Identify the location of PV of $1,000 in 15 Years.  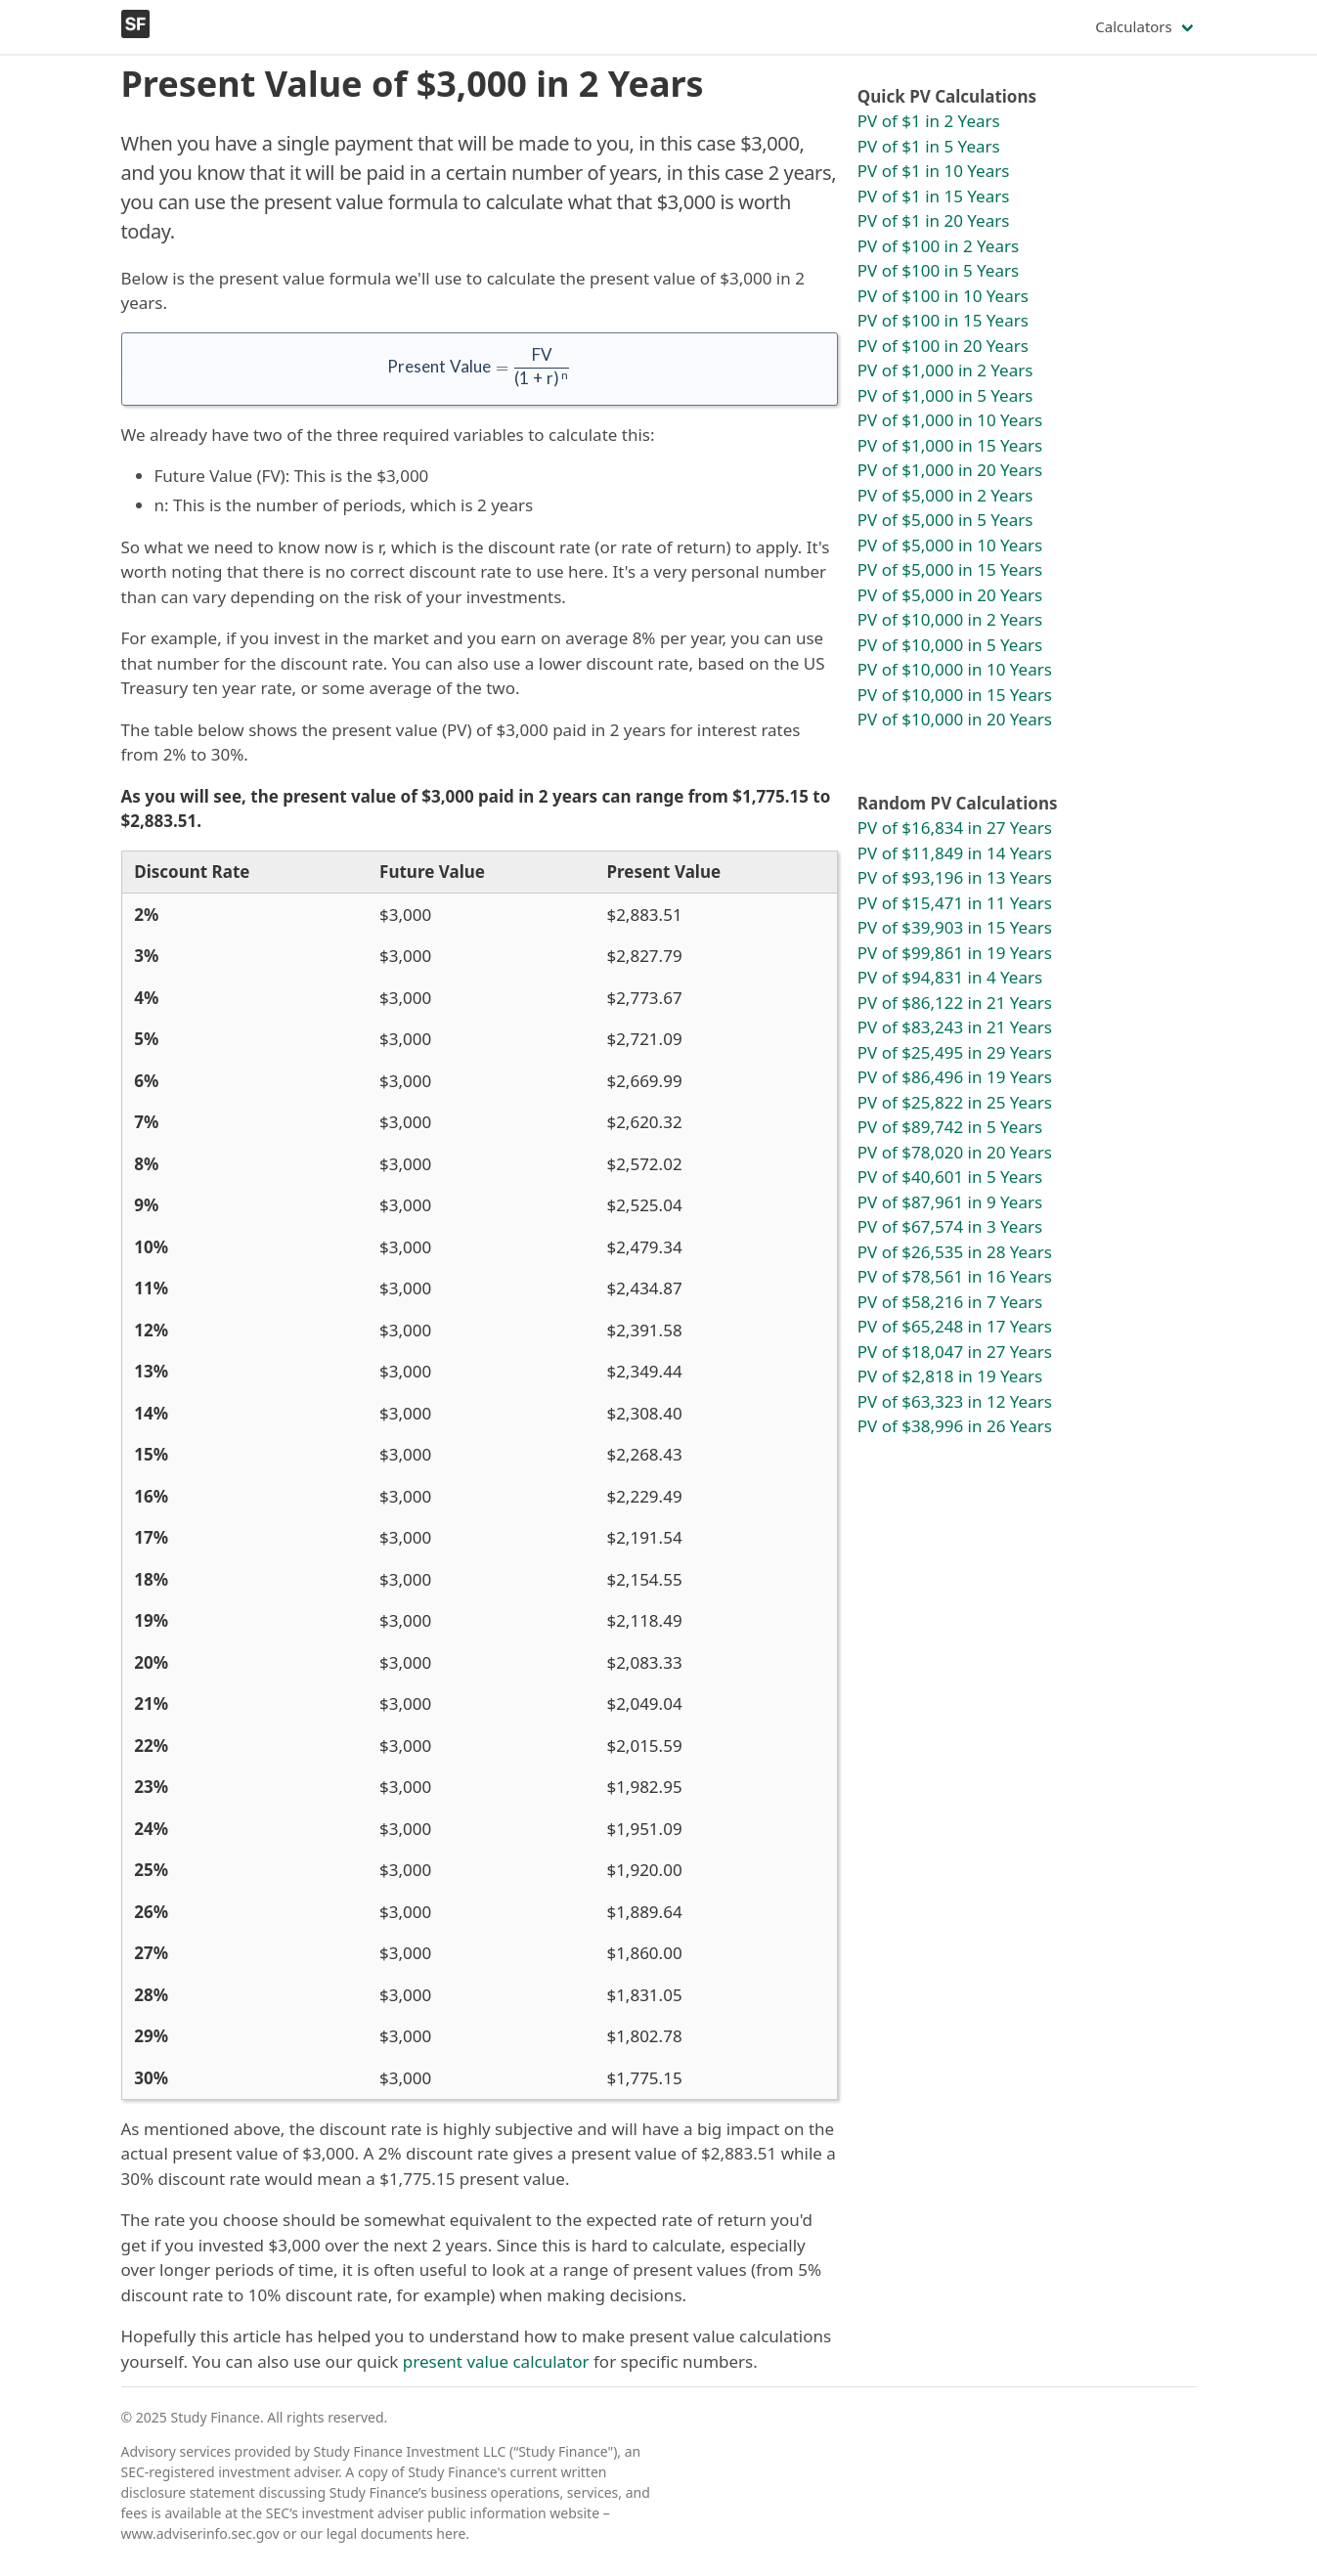
(949, 445).